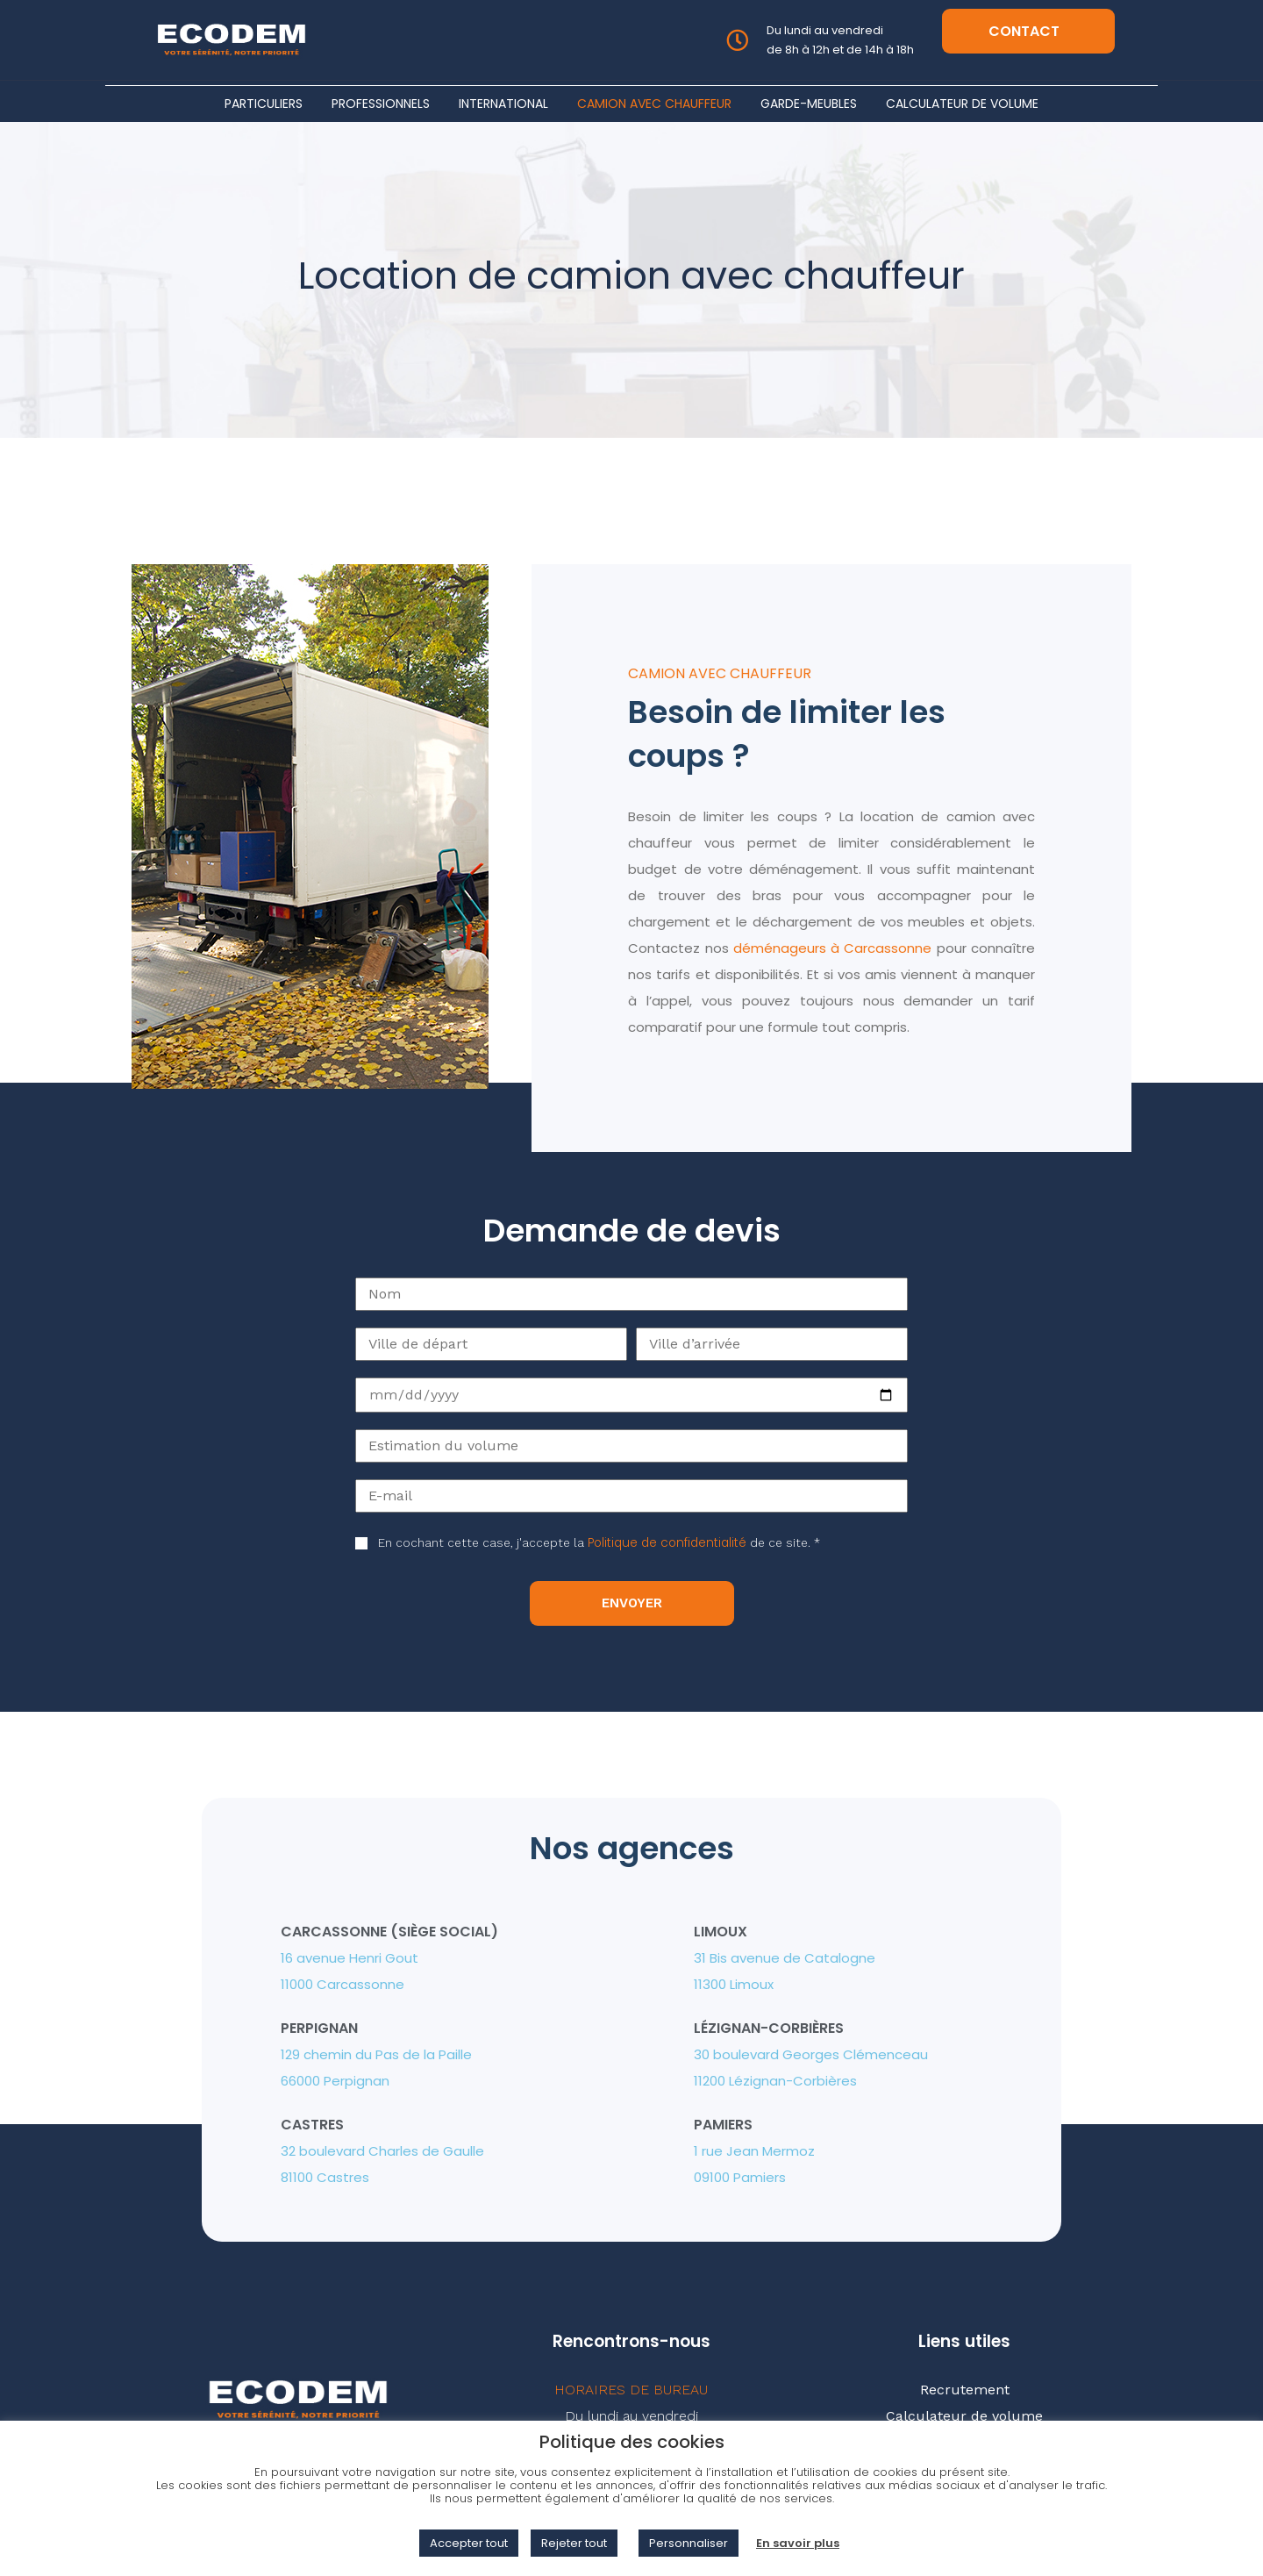 The width and height of the screenshot is (1263, 2576). What do you see at coordinates (1024, 31) in the screenshot?
I see `Contact` at bounding box center [1024, 31].